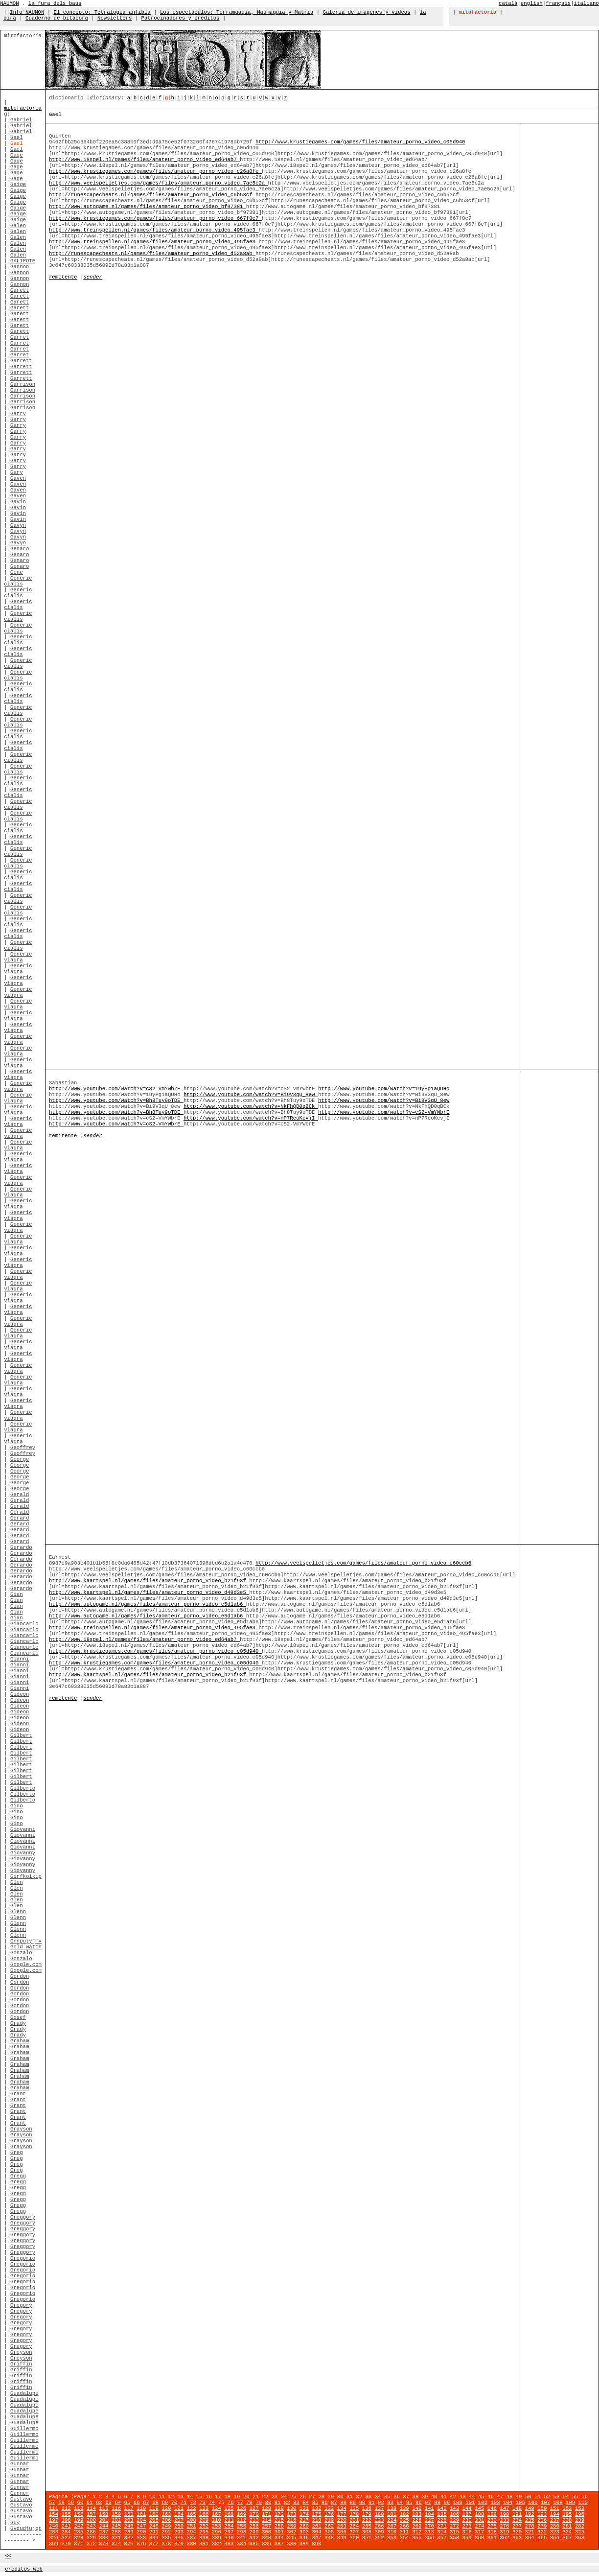 Image resolution: width=599 pixels, height=2576 pixels. I want to click on 230, so click(467, 2520).